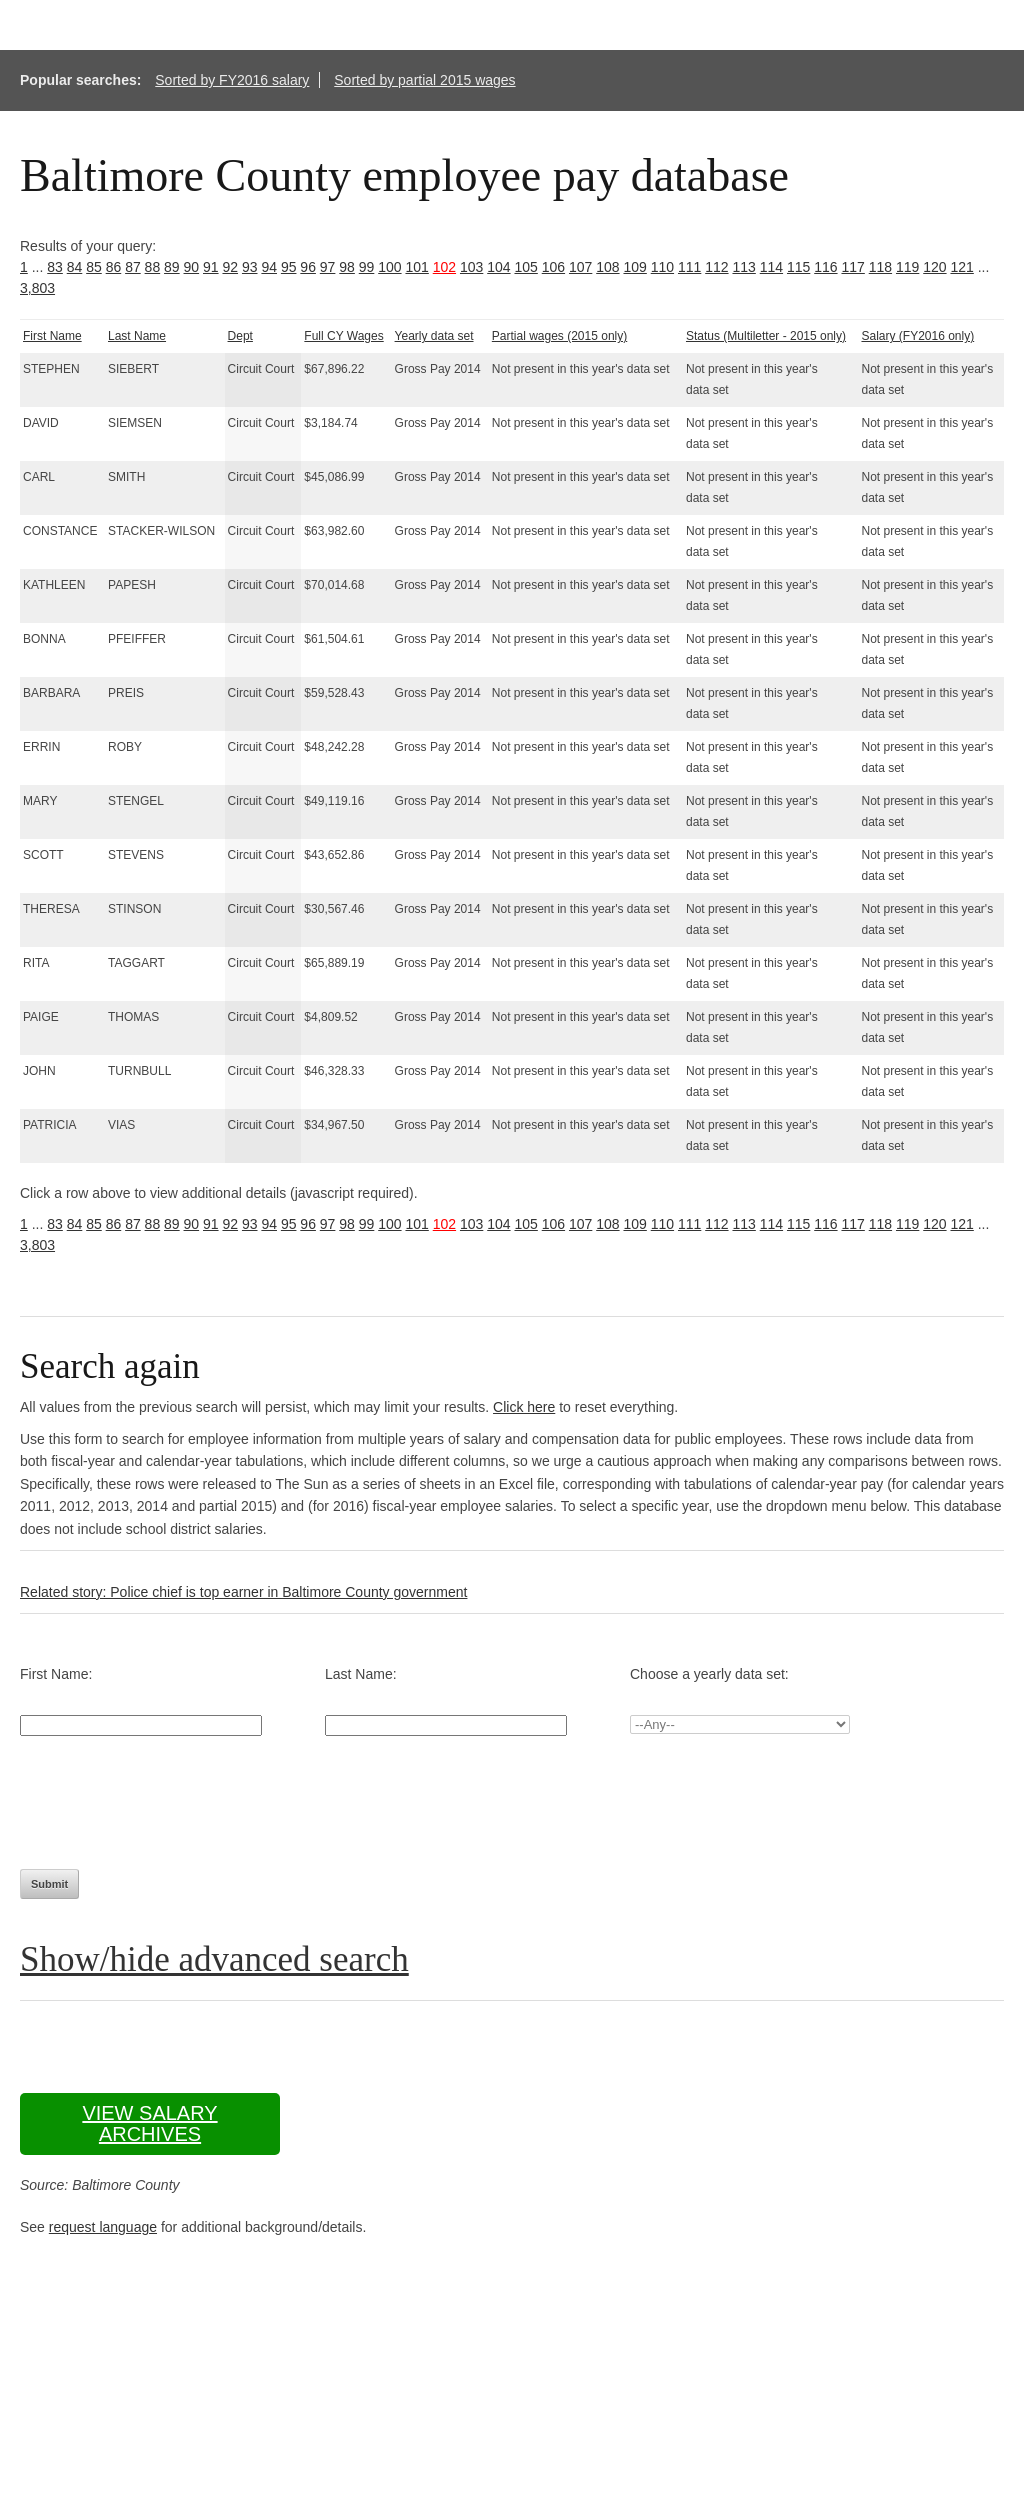 The width and height of the screenshot is (1024, 2509). I want to click on 83, so click(55, 267).